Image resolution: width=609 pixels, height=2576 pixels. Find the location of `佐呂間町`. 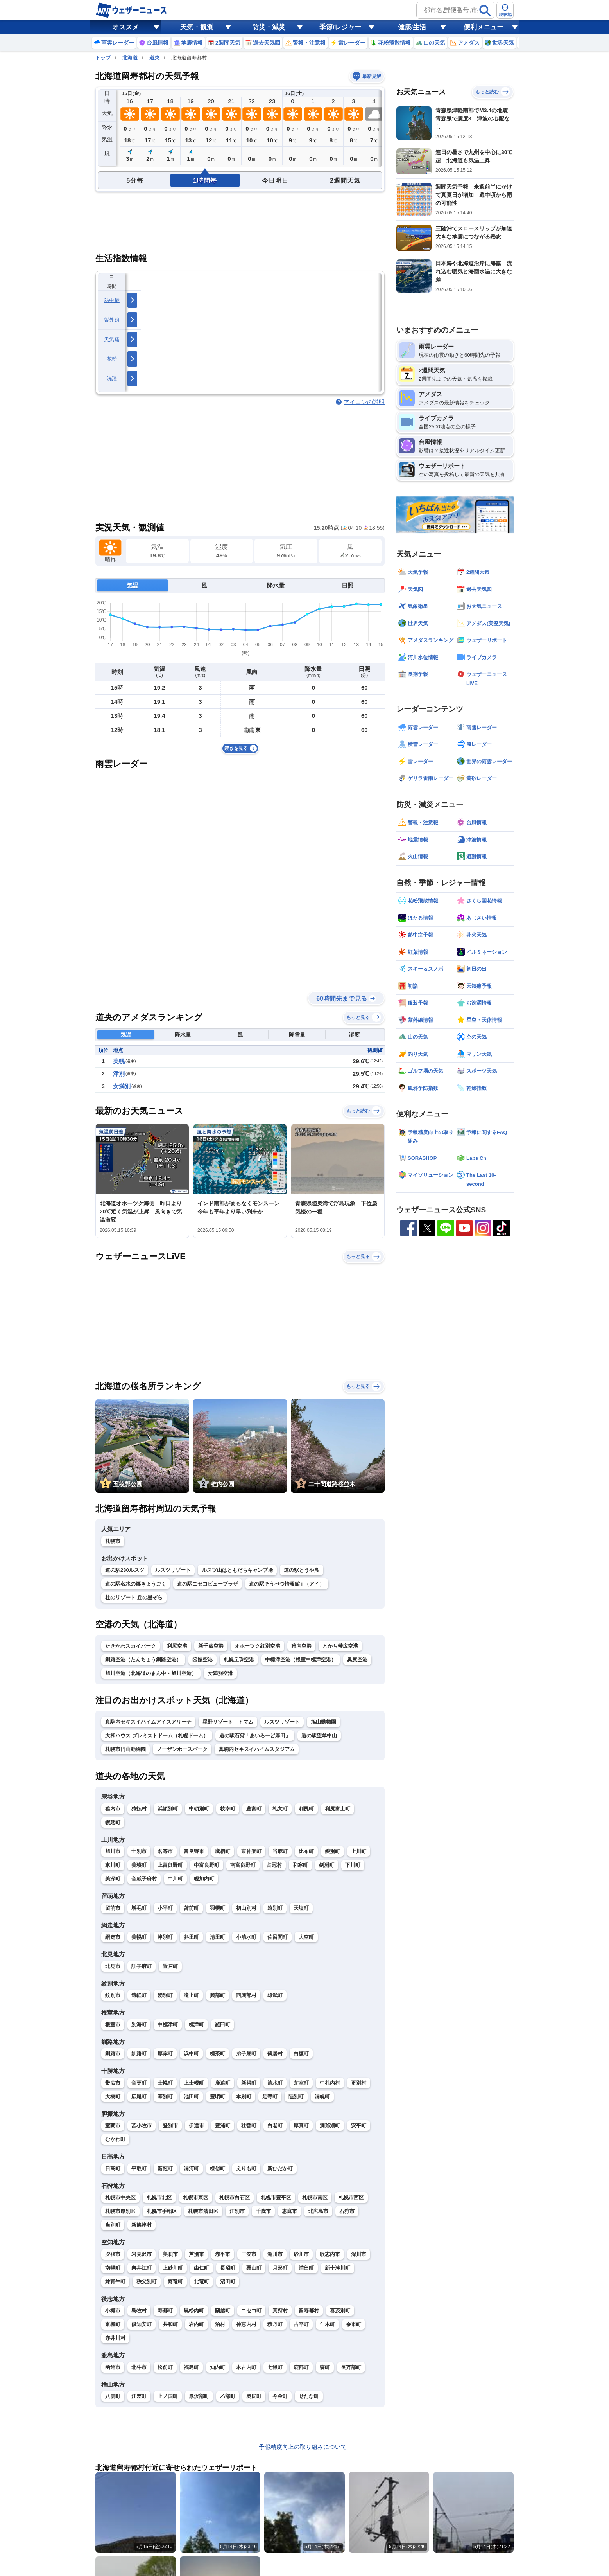

佐呂間町 is located at coordinates (277, 1937).